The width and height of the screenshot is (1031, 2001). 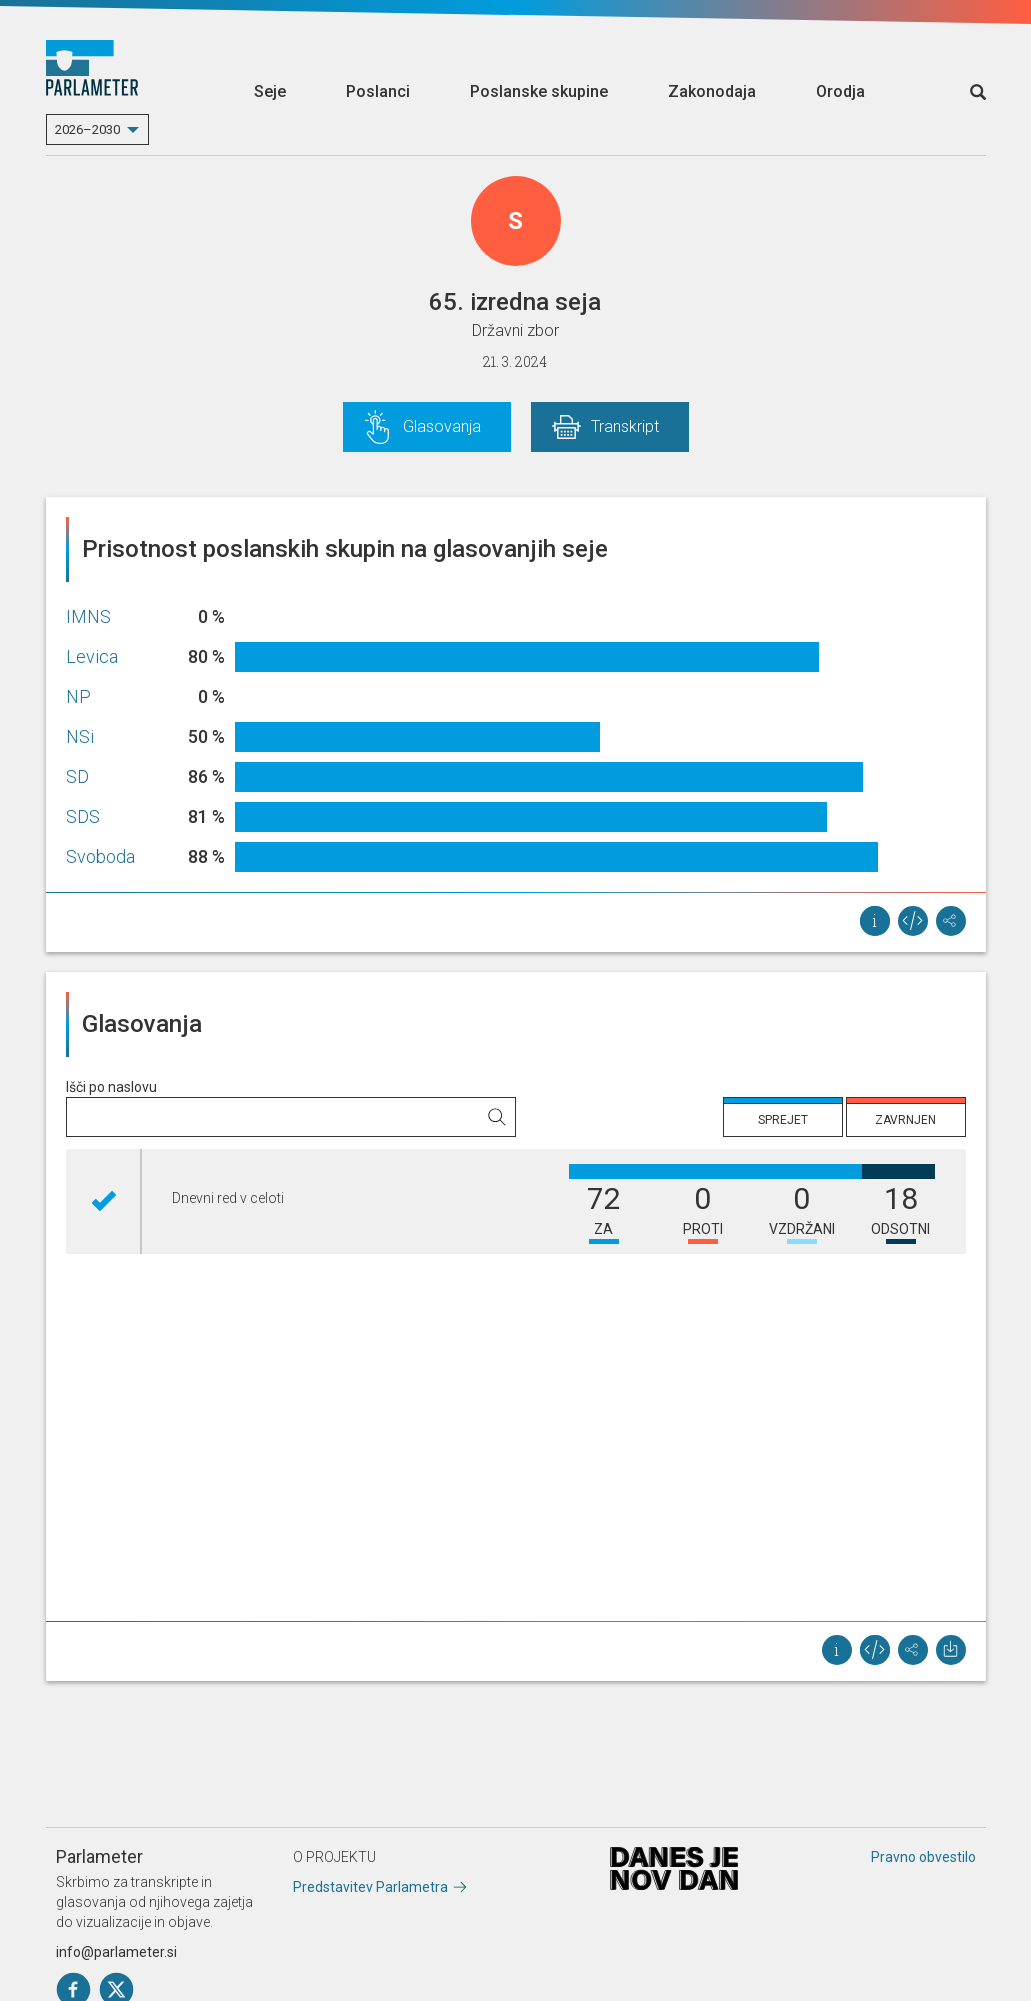 What do you see at coordinates (88, 616) in the screenshot?
I see `IMNS` at bounding box center [88, 616].